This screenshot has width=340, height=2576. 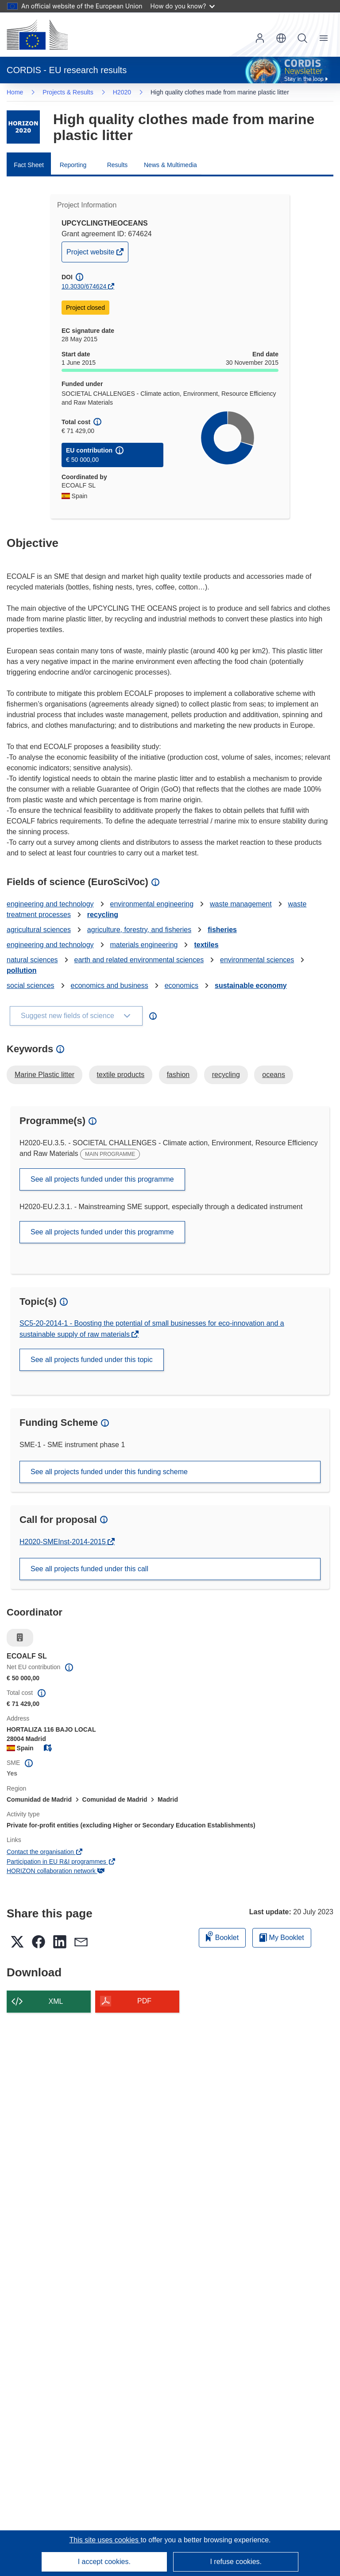 What do you see at coordinates (260, 38) in the screenshot?
I see `Log in` at bounding box center [260, 38].